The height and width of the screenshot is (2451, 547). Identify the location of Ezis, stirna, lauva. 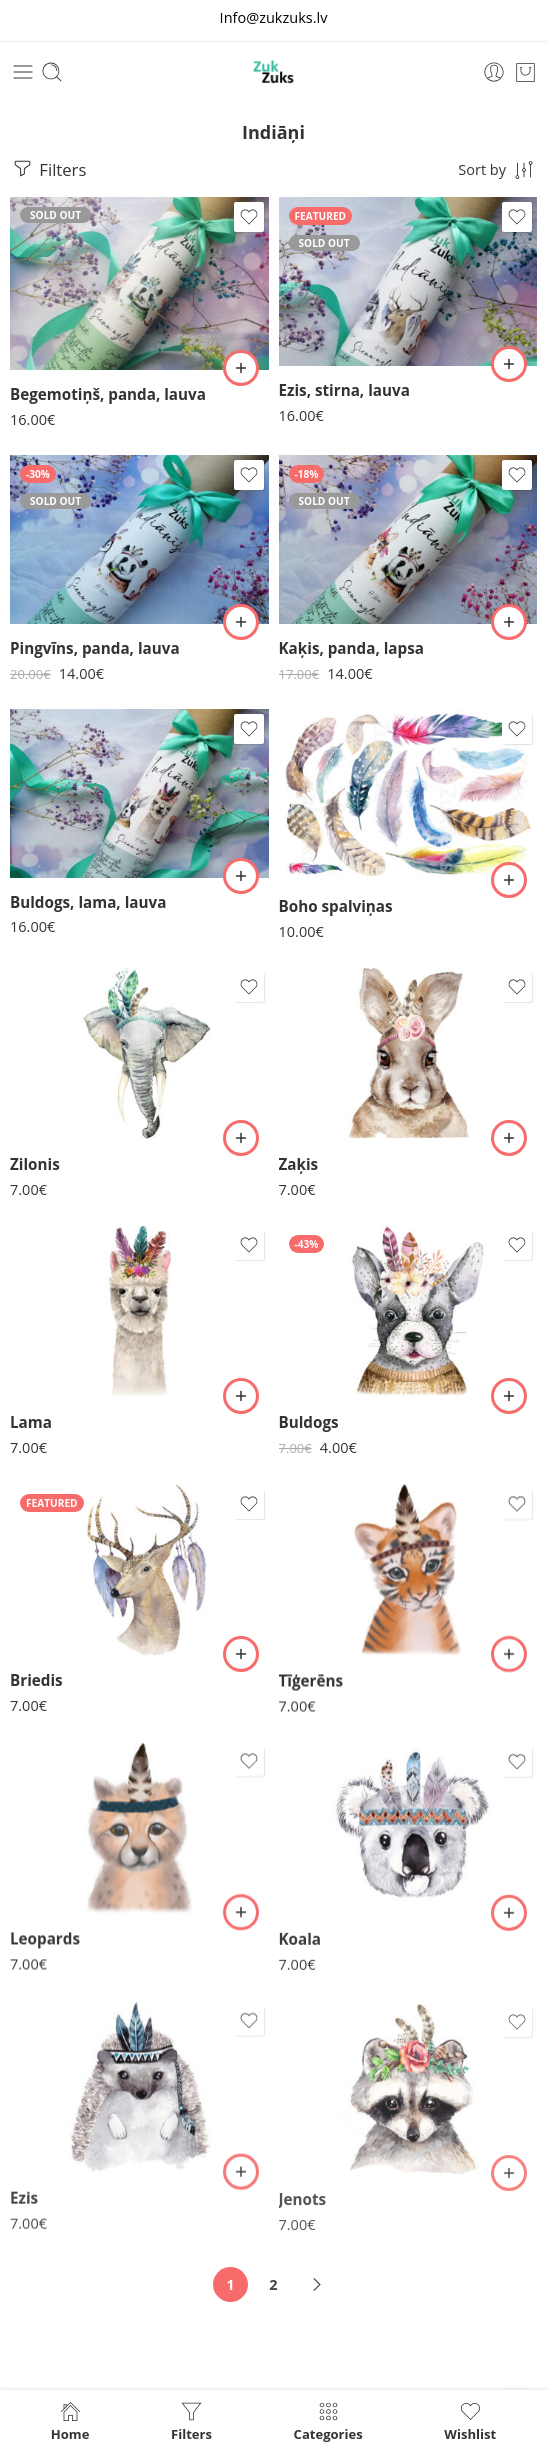
(344, 390).